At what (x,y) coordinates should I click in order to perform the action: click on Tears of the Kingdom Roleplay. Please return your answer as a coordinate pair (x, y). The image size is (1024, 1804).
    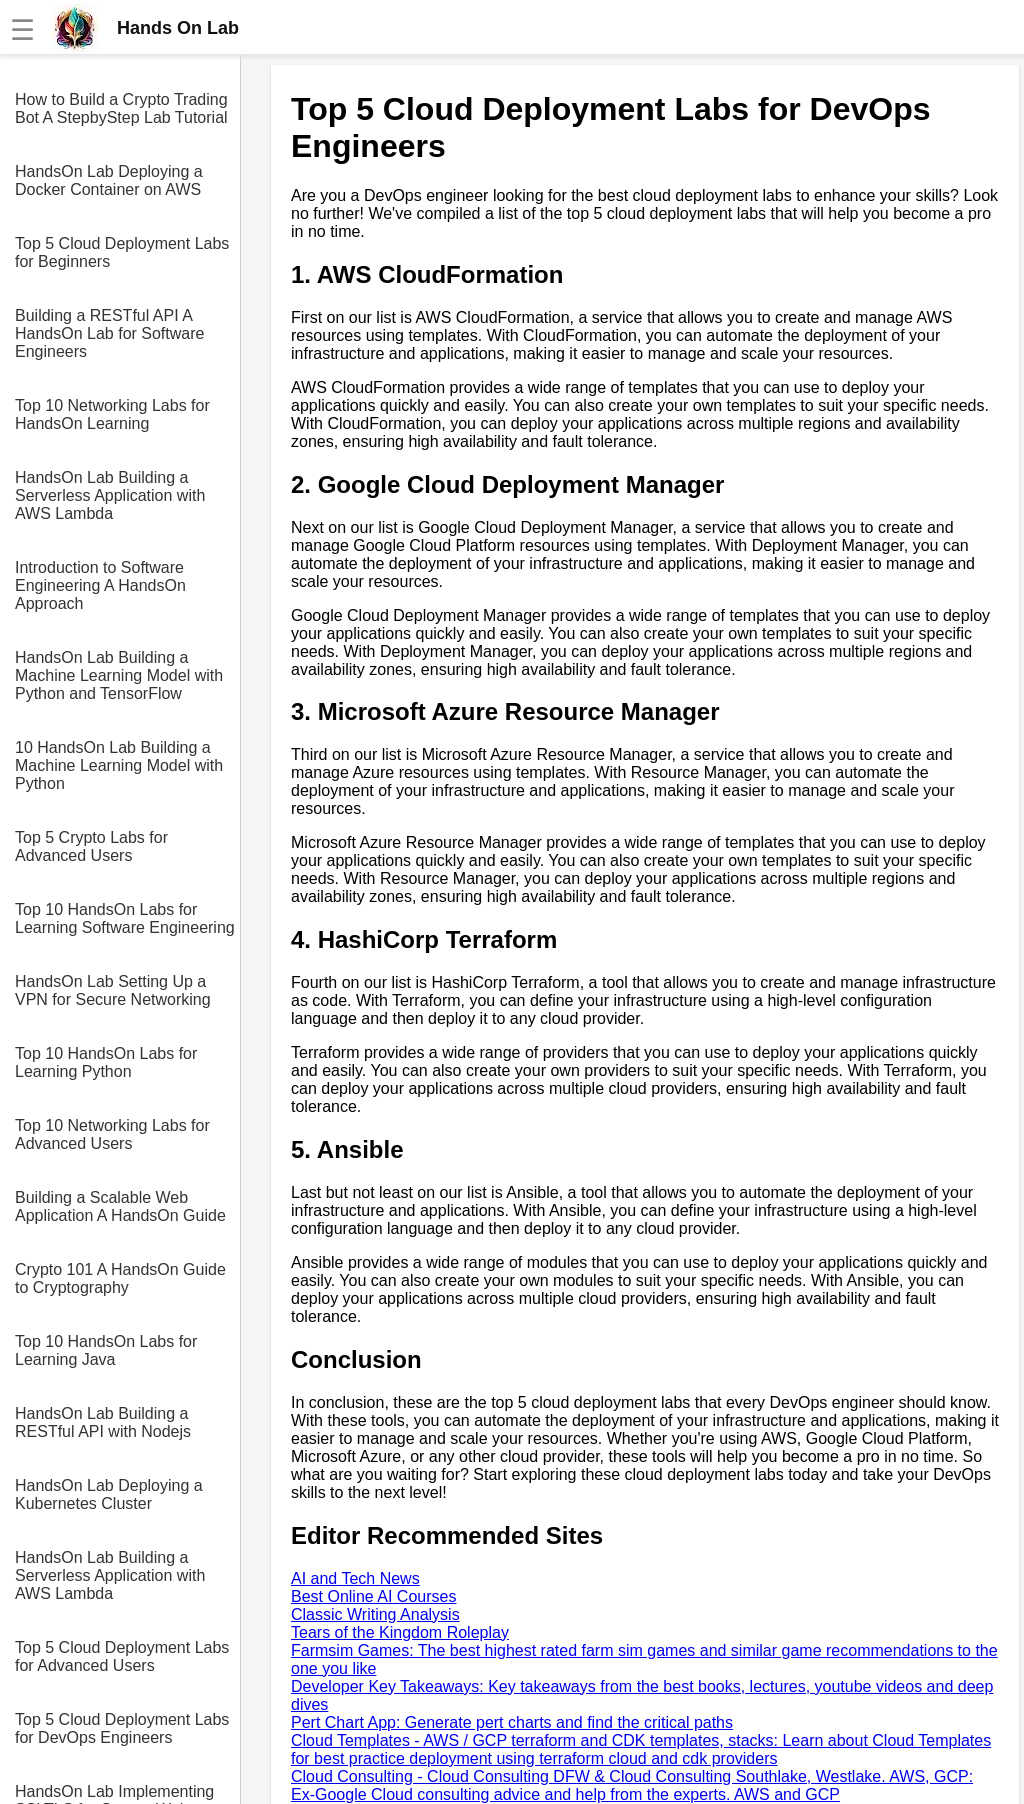
    Looking at the image, I should click on (400, 1632).